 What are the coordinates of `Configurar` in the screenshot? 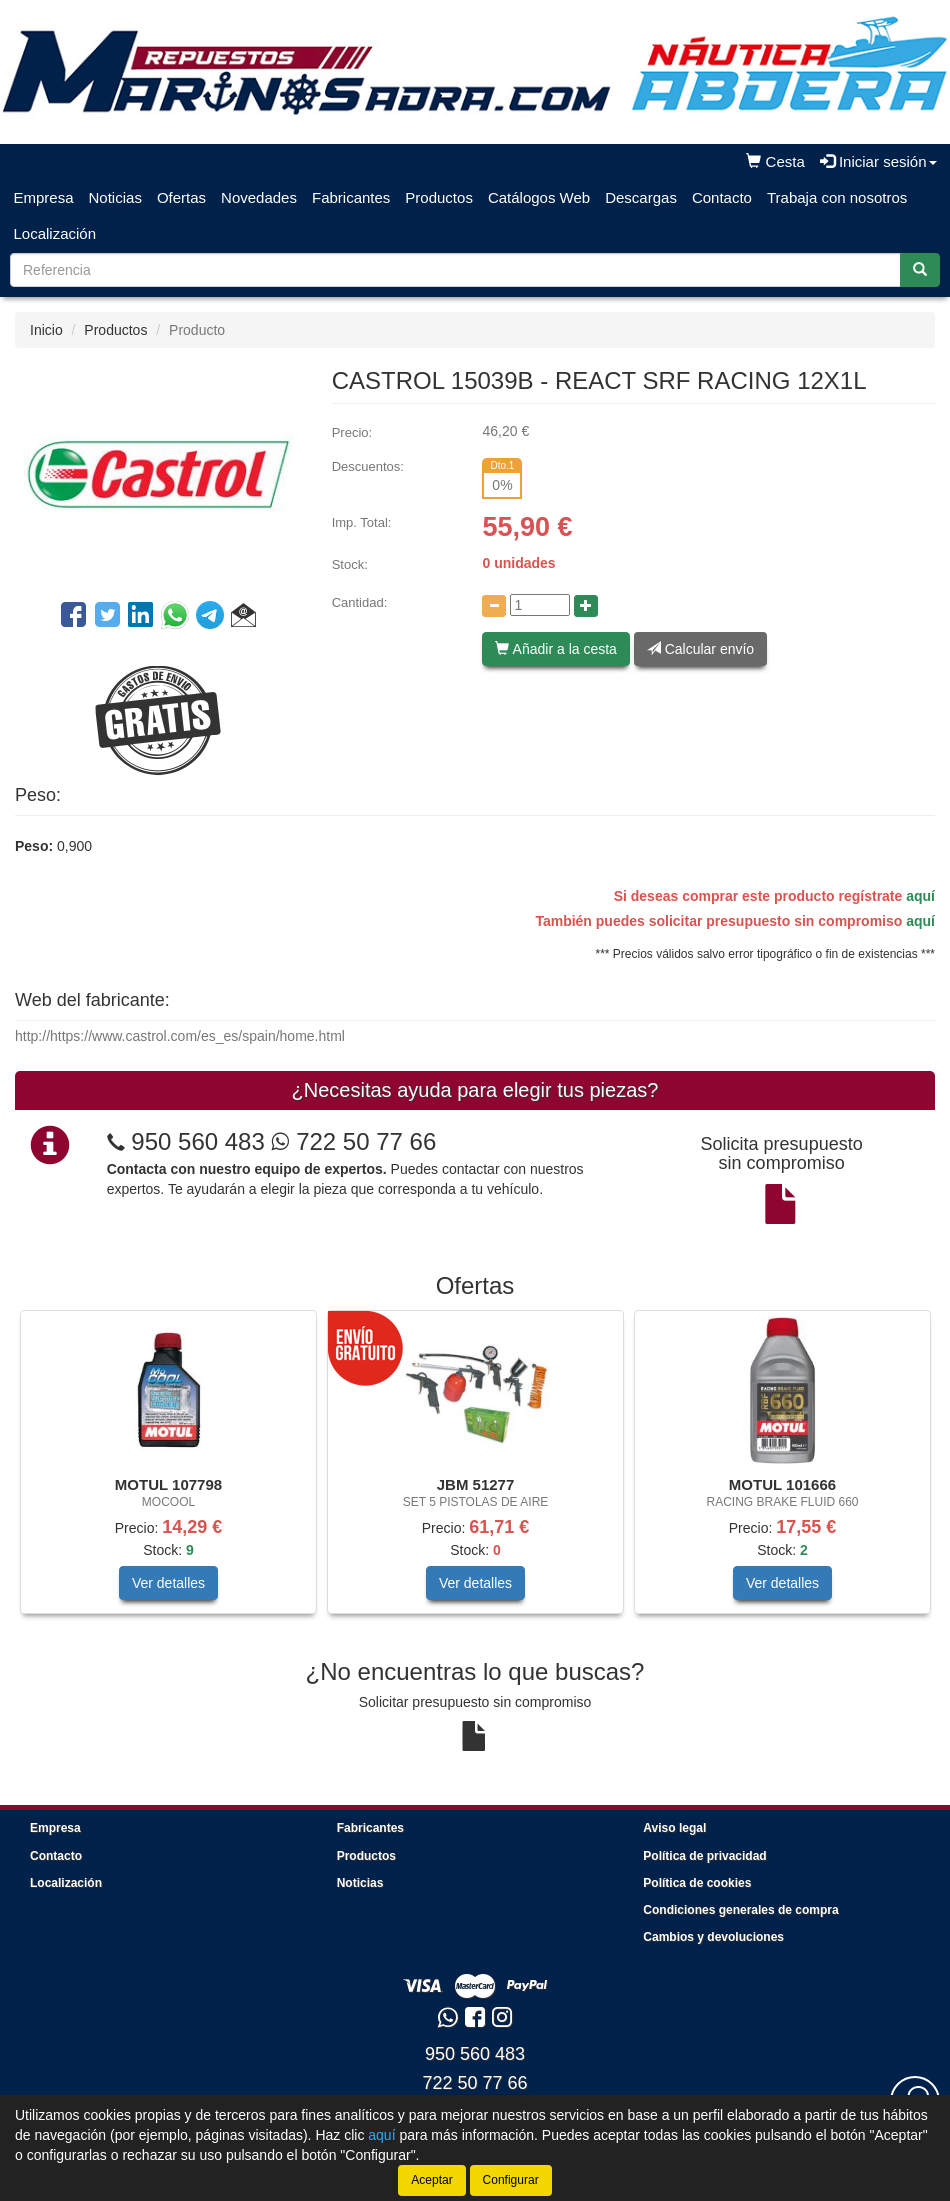 It's located at (511, 2180).